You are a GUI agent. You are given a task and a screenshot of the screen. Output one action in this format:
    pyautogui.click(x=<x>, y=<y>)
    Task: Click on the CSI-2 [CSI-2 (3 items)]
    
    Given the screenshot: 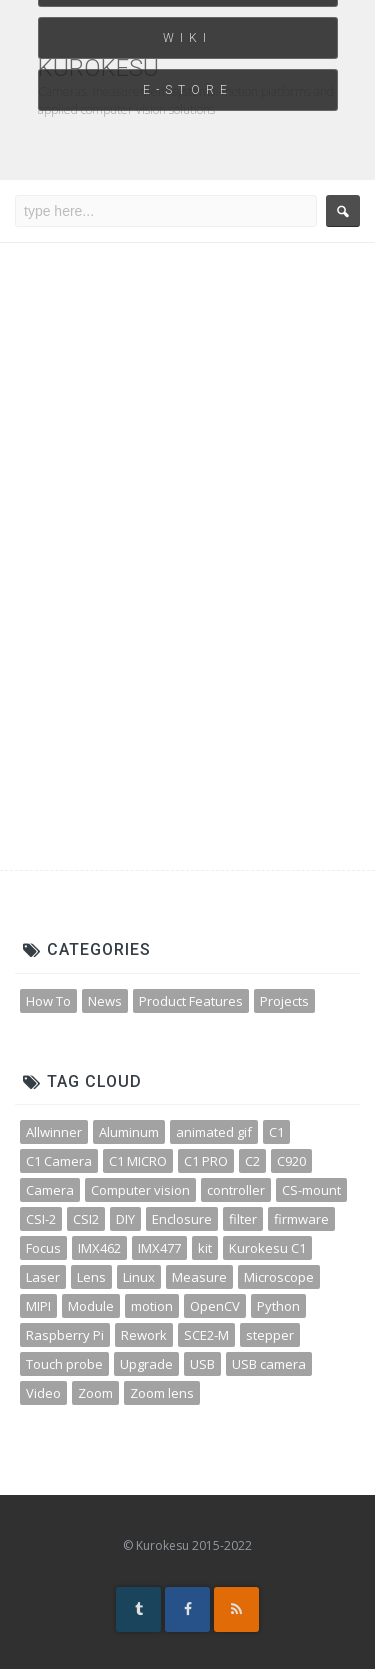 What is the action you would take?
    pyautogui.click(x=41, y=1219)
    